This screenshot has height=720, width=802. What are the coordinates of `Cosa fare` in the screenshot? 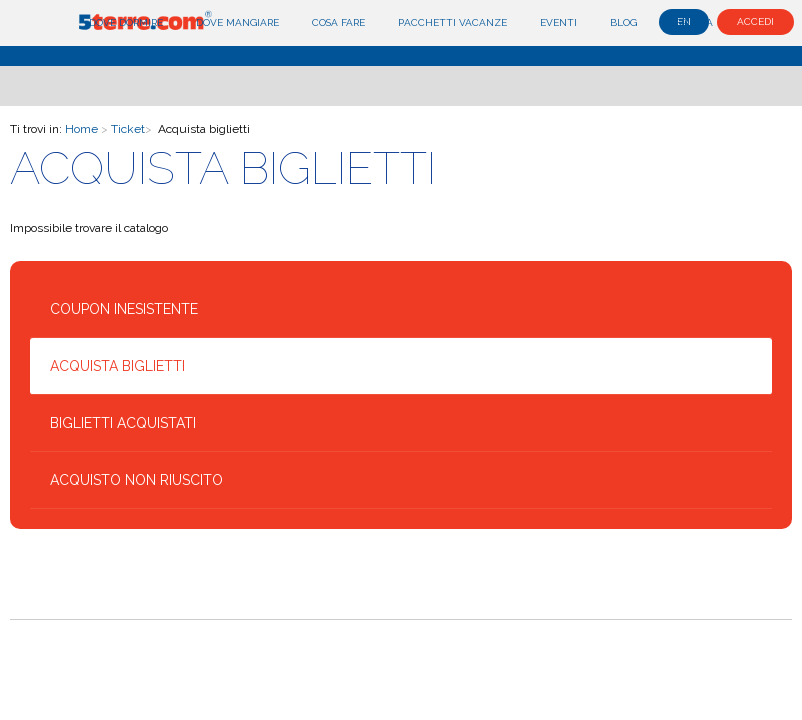 It's located at (338, 22).